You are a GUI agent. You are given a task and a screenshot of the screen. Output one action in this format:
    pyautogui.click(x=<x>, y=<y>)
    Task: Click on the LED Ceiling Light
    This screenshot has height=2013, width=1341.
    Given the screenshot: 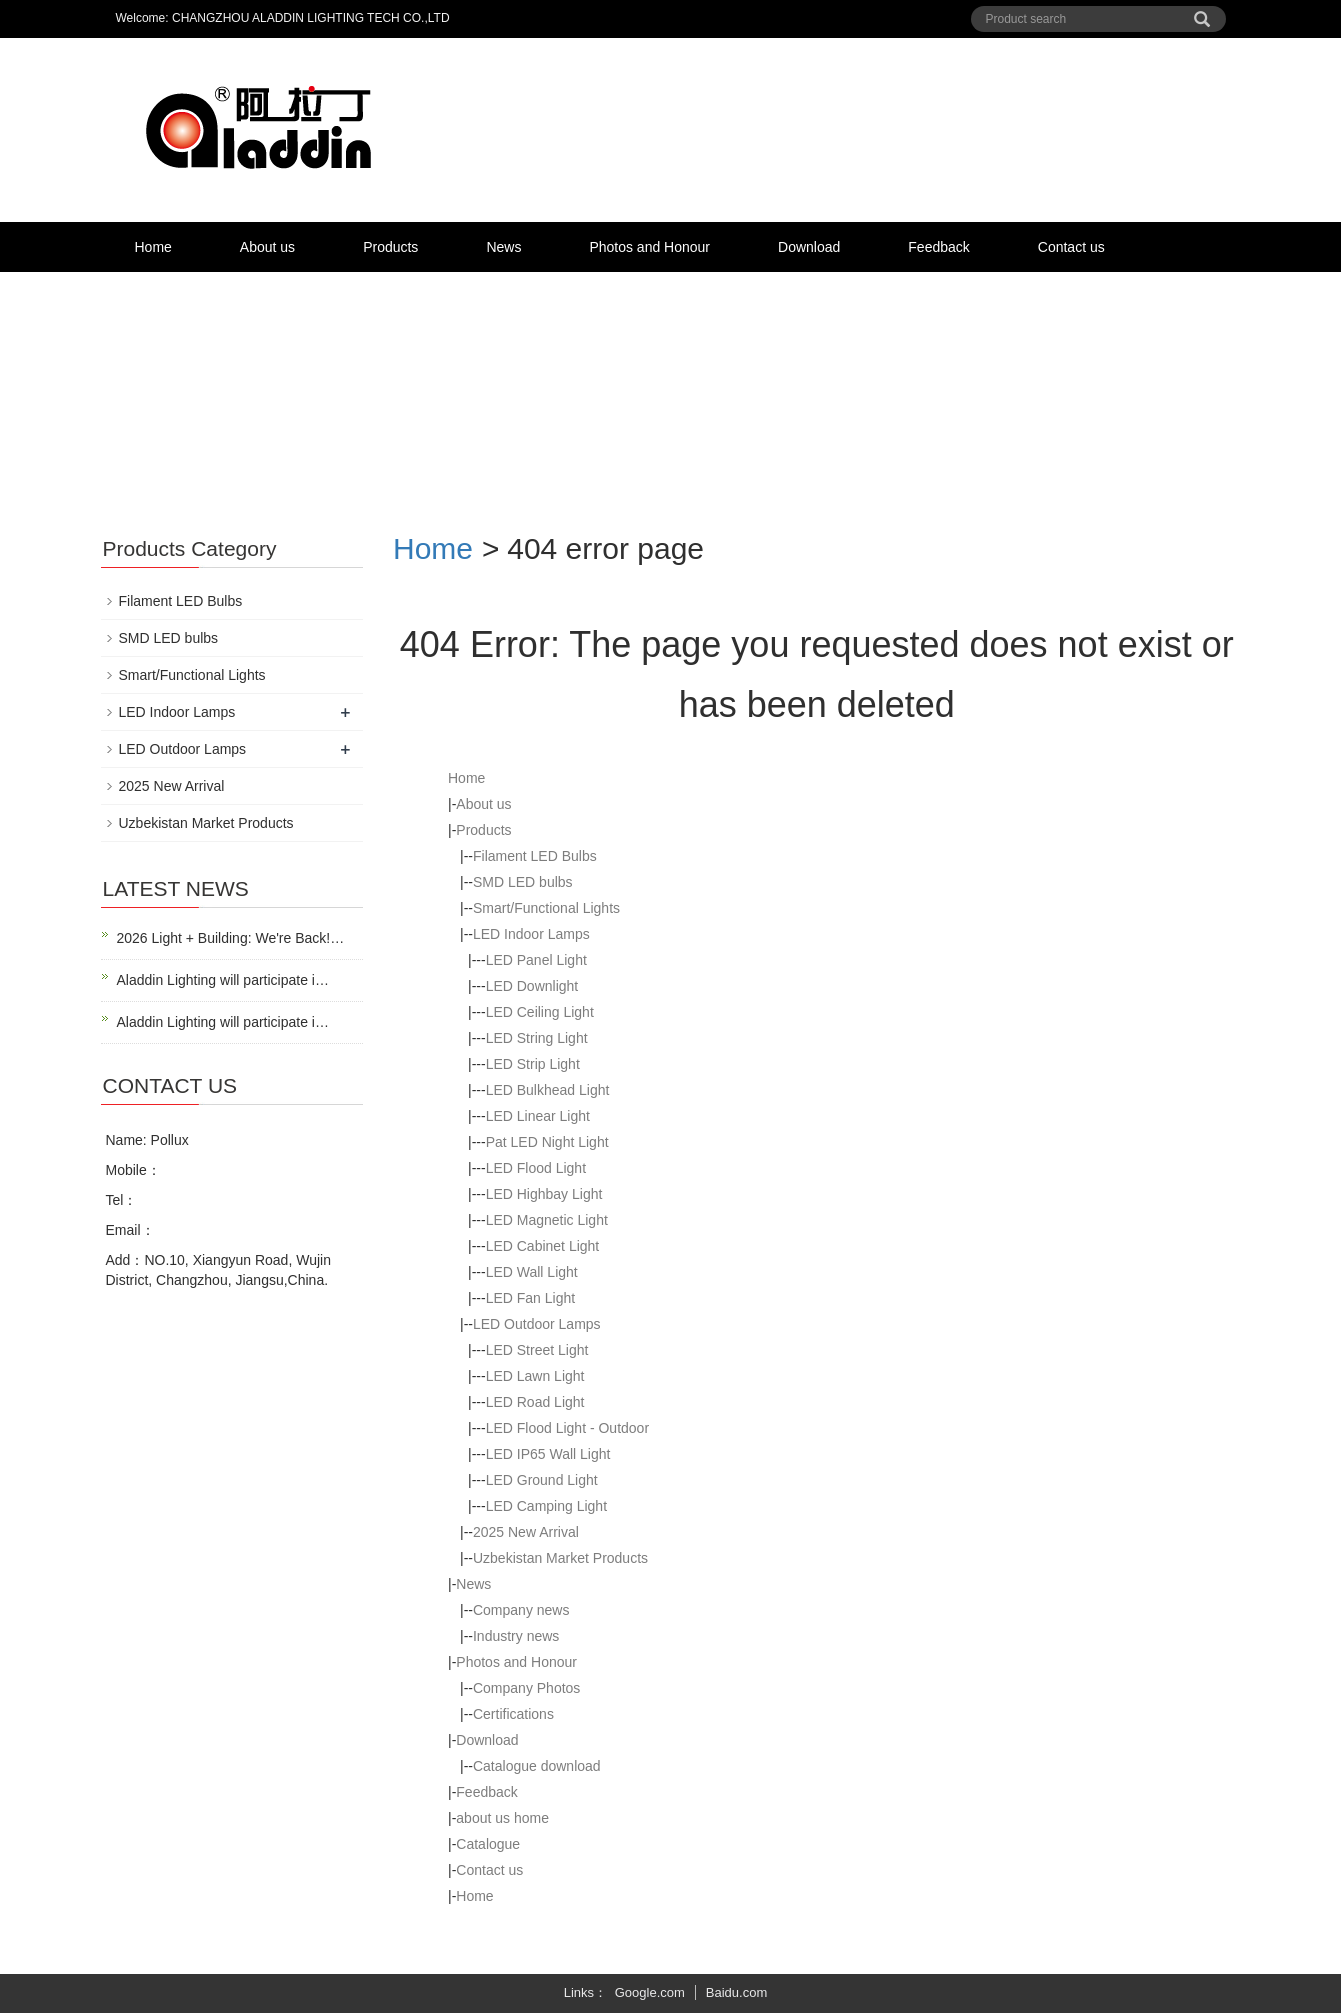 What is the action you would take?
    pyautogui.click(x=540, y=1012)
    